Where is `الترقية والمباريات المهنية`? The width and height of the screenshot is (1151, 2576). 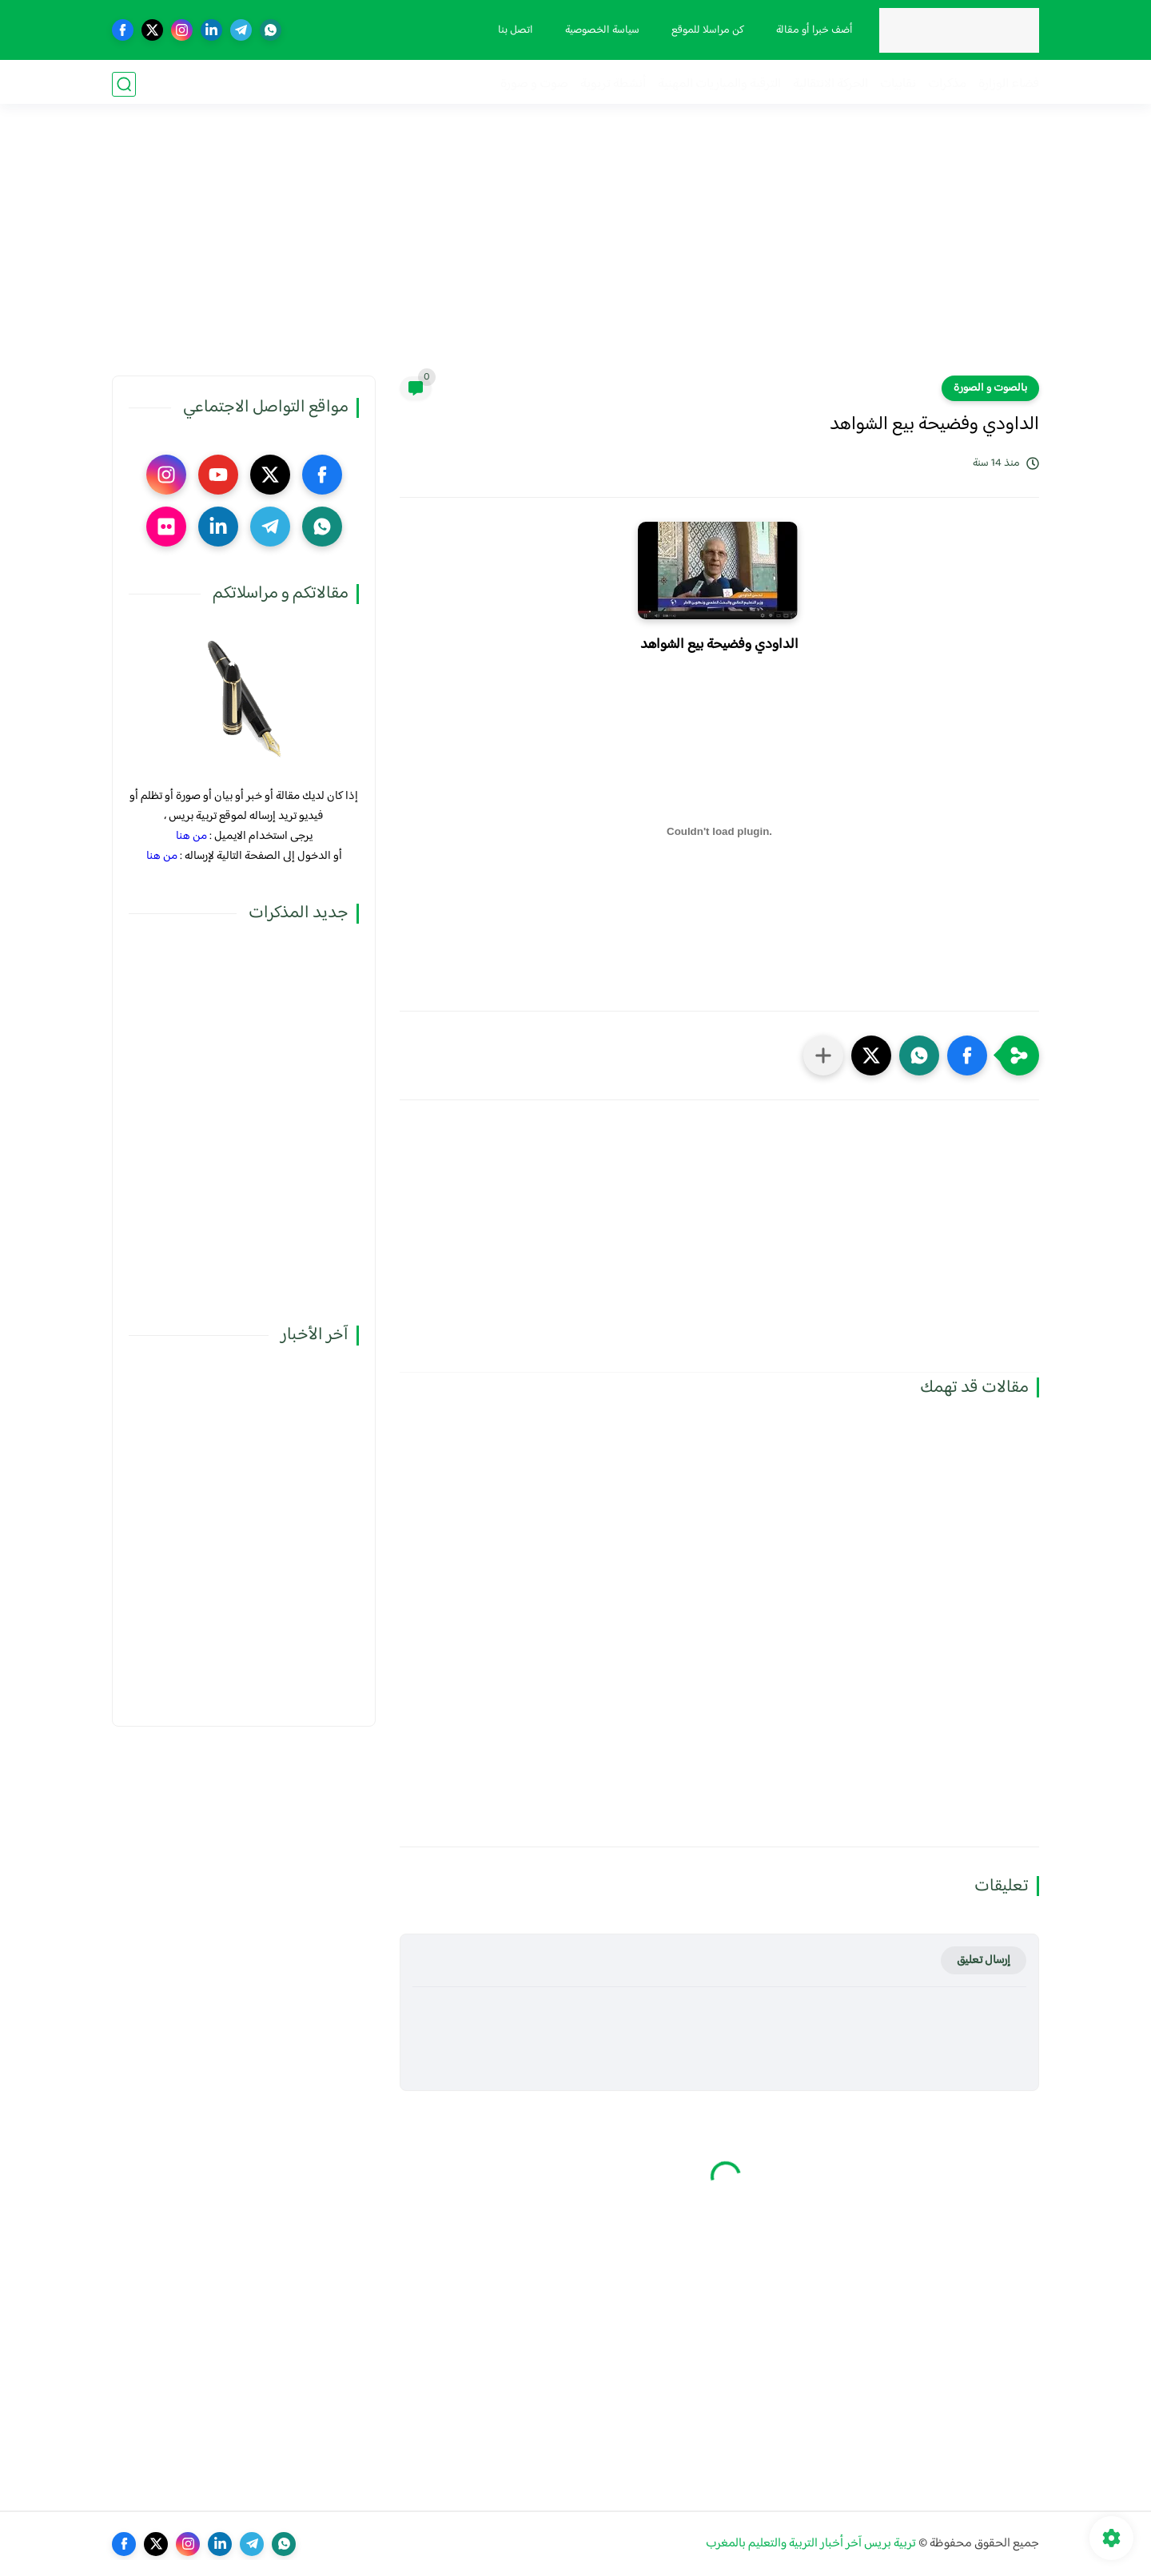
الترقية والمباريات المهنية is located at coordinates (719, 84).